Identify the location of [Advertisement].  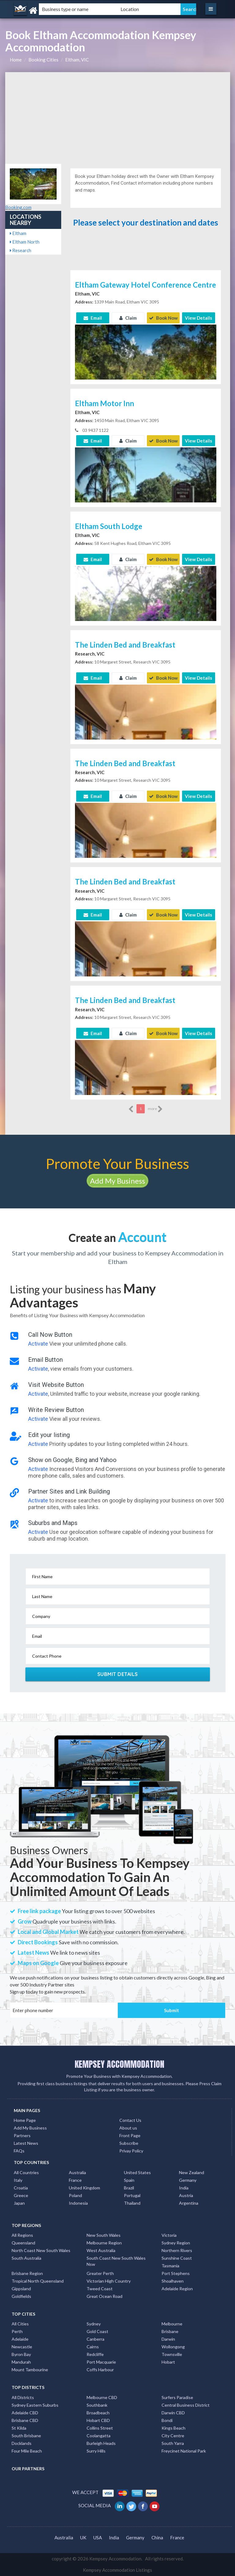
(117, 118).